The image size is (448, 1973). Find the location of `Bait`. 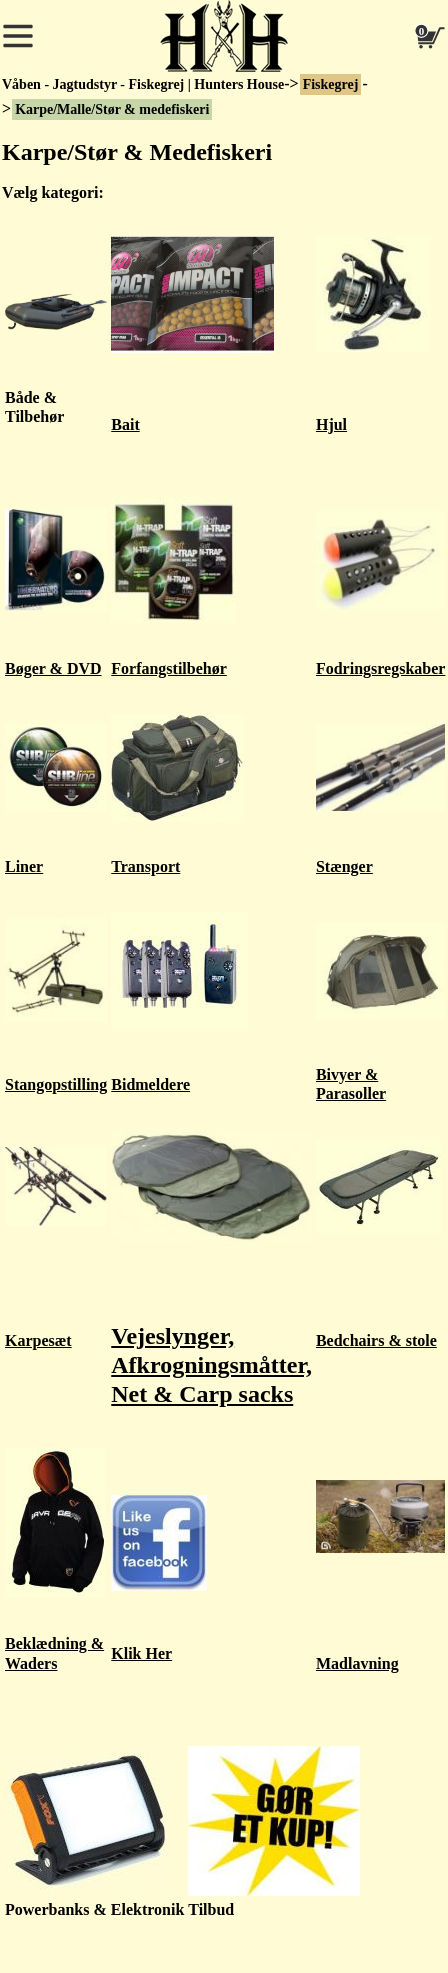

Bait is located at coordinates (125, 424).